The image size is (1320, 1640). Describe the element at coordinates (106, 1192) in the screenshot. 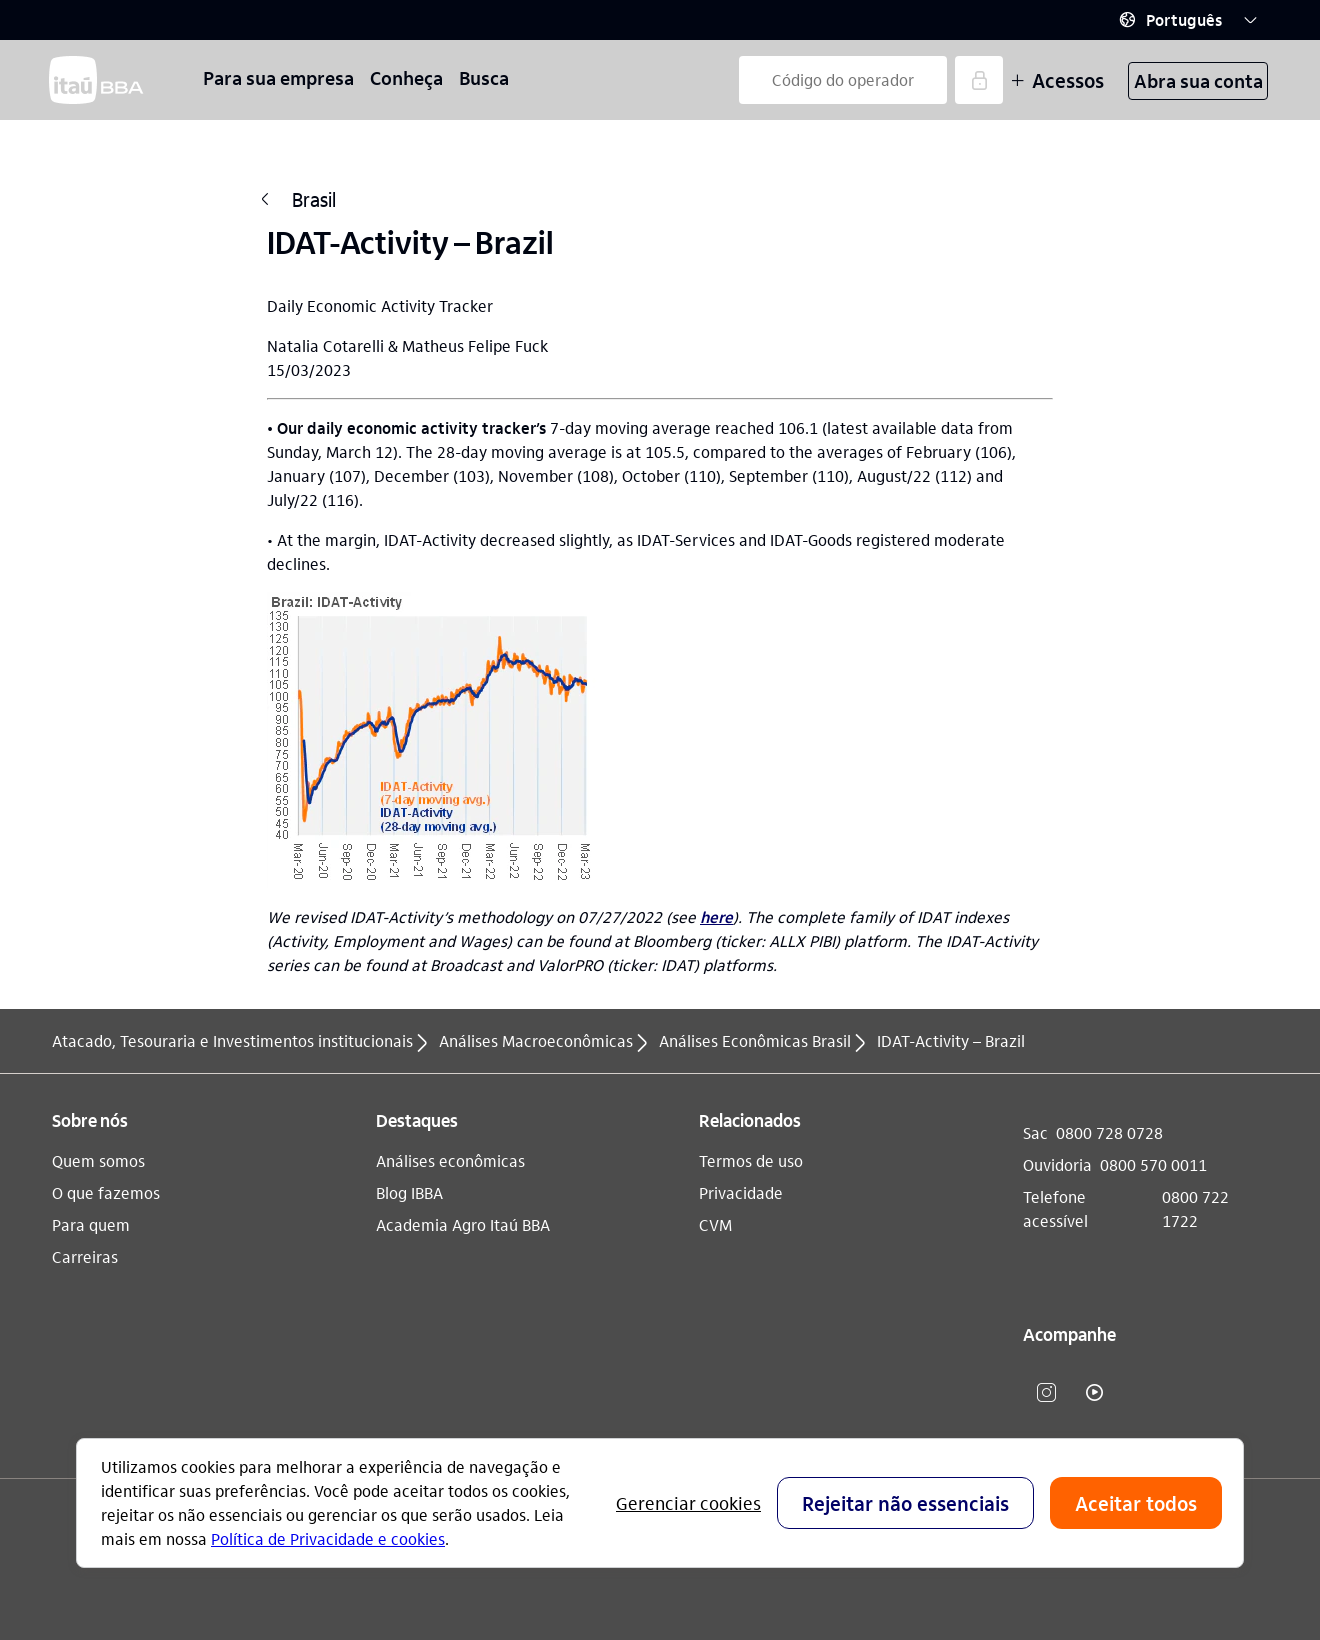

I see `O que fazemos` at that location.